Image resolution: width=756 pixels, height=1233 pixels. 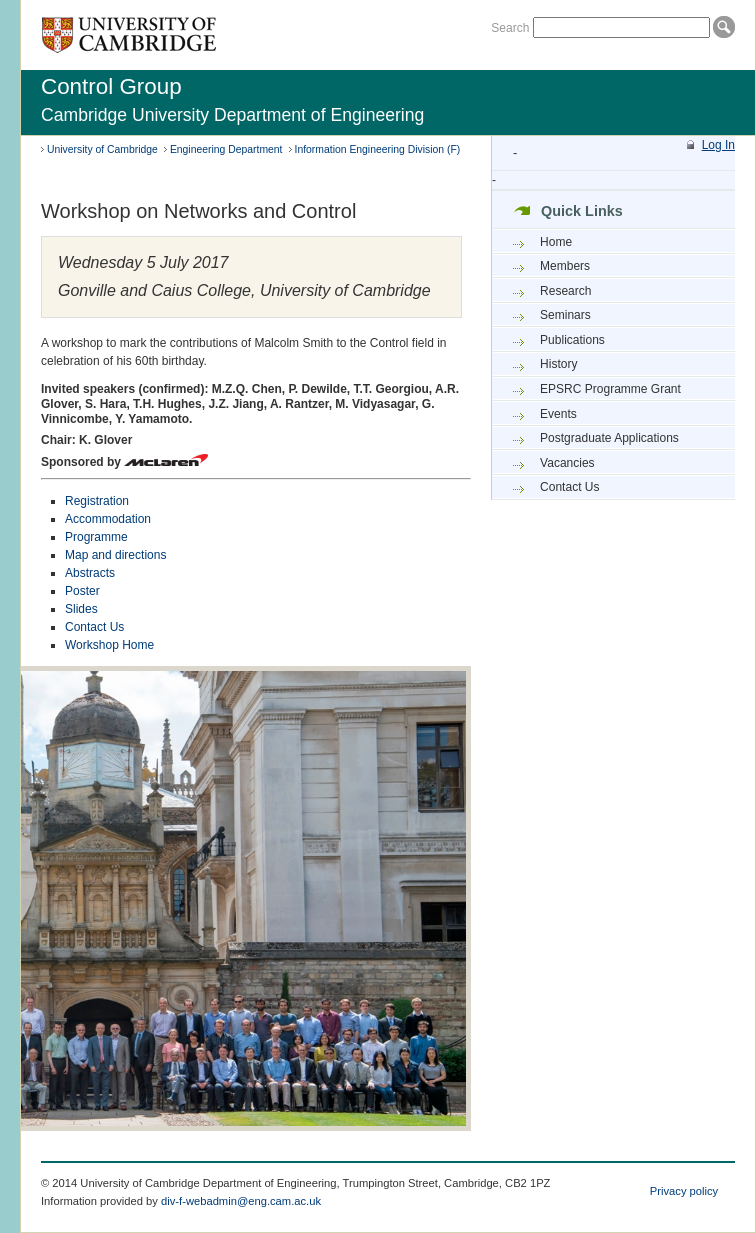 What do you see at coordinates (572, 340) in the screenshot?
I see `Publications` at bounding box center [572, 340].